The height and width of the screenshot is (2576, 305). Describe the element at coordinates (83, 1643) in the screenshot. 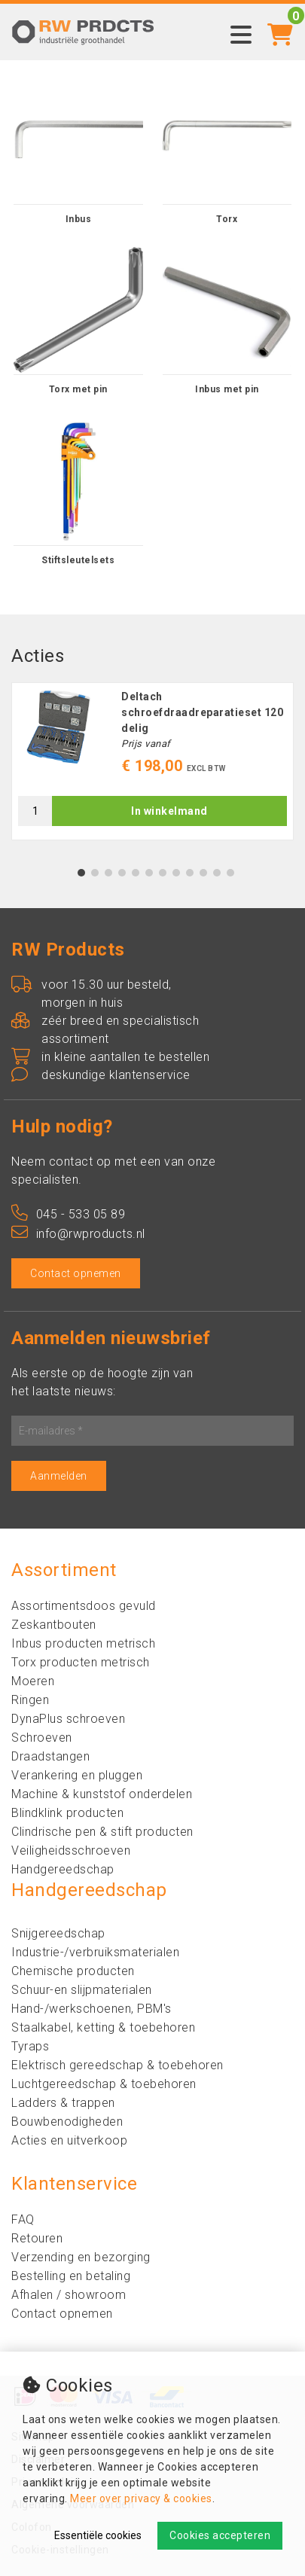

I see `Inbus producten metrisch` at that location.